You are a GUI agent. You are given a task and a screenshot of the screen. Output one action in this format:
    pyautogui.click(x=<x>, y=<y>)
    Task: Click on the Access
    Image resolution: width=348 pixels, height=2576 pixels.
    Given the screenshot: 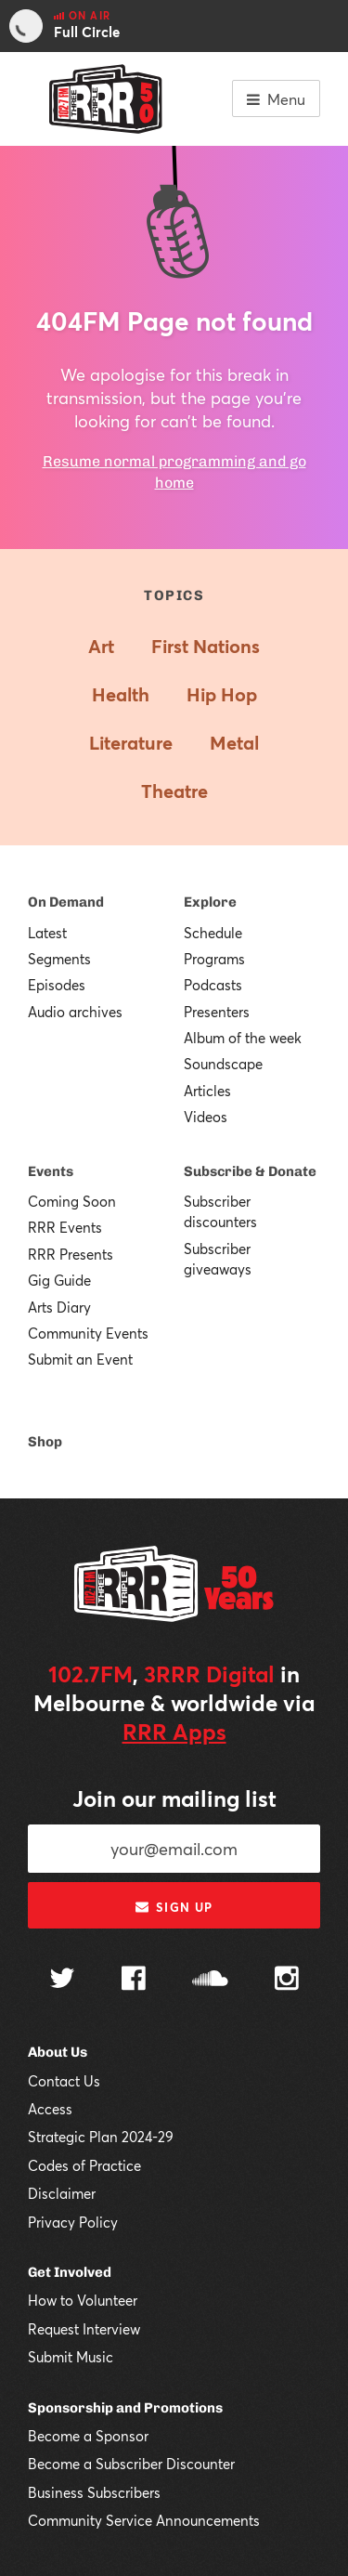 What is the action you would take?
    pyautogui.click(x=50, y=2108)
    